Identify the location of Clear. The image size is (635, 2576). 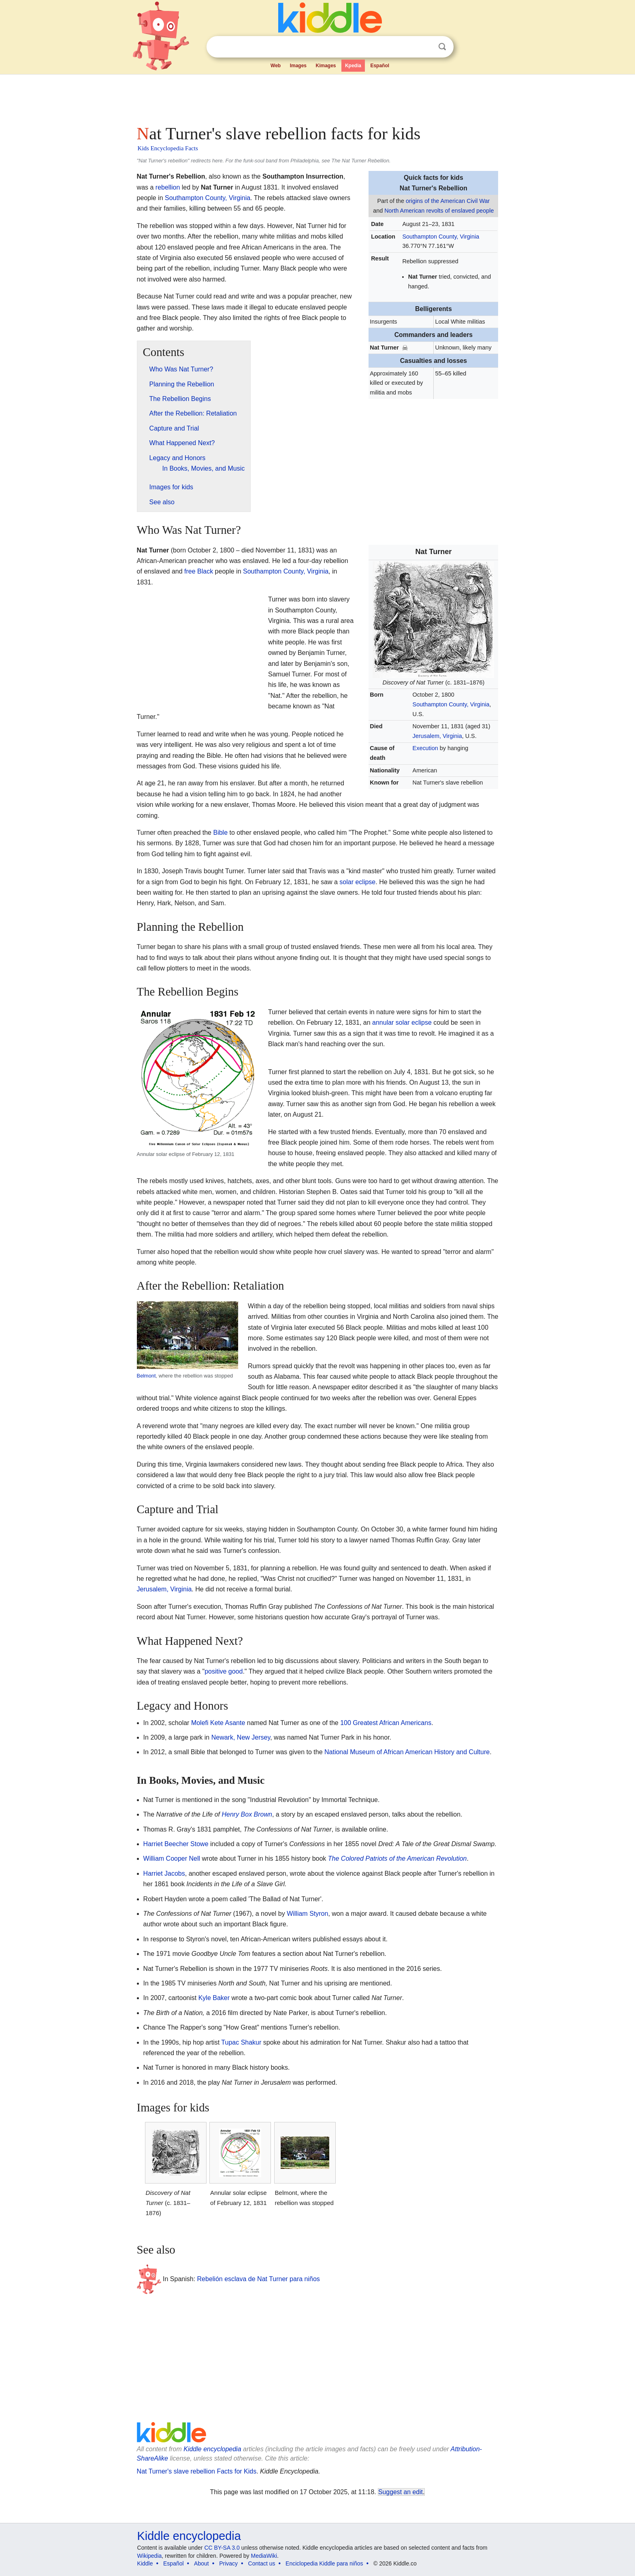
(426, 47).